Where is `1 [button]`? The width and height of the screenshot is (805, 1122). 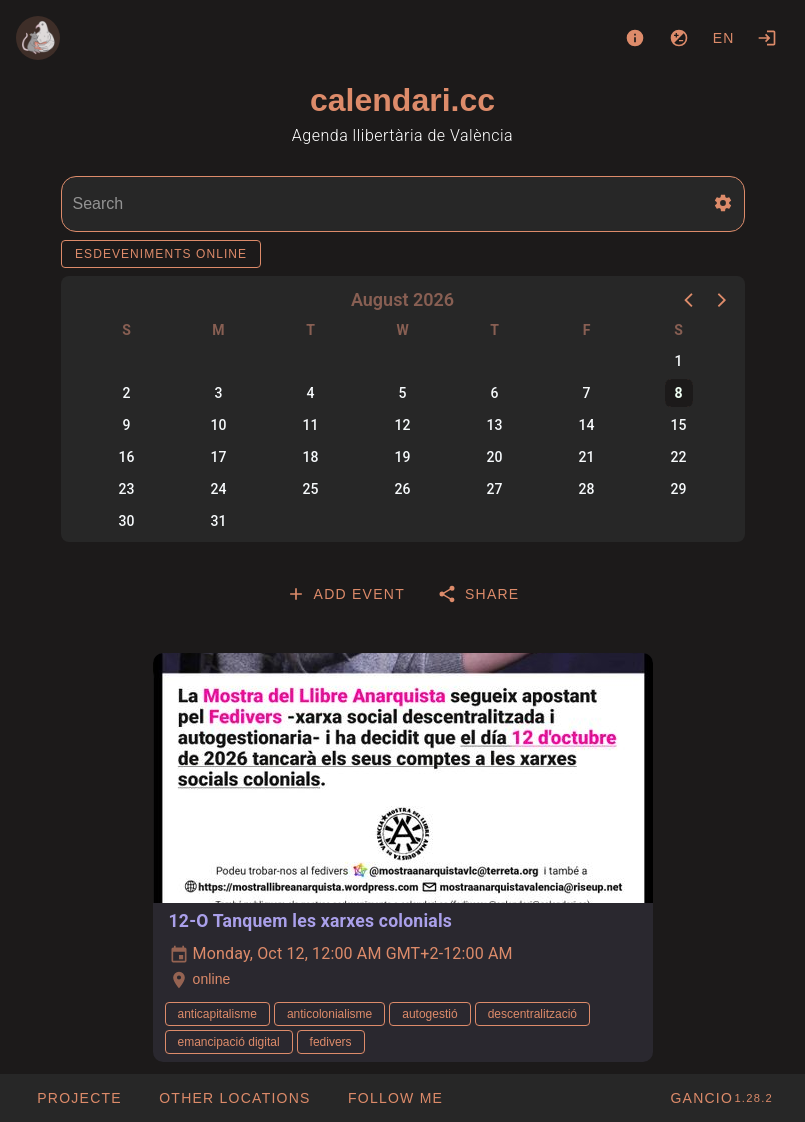
1 [button] is located at coordinates (679, 361).